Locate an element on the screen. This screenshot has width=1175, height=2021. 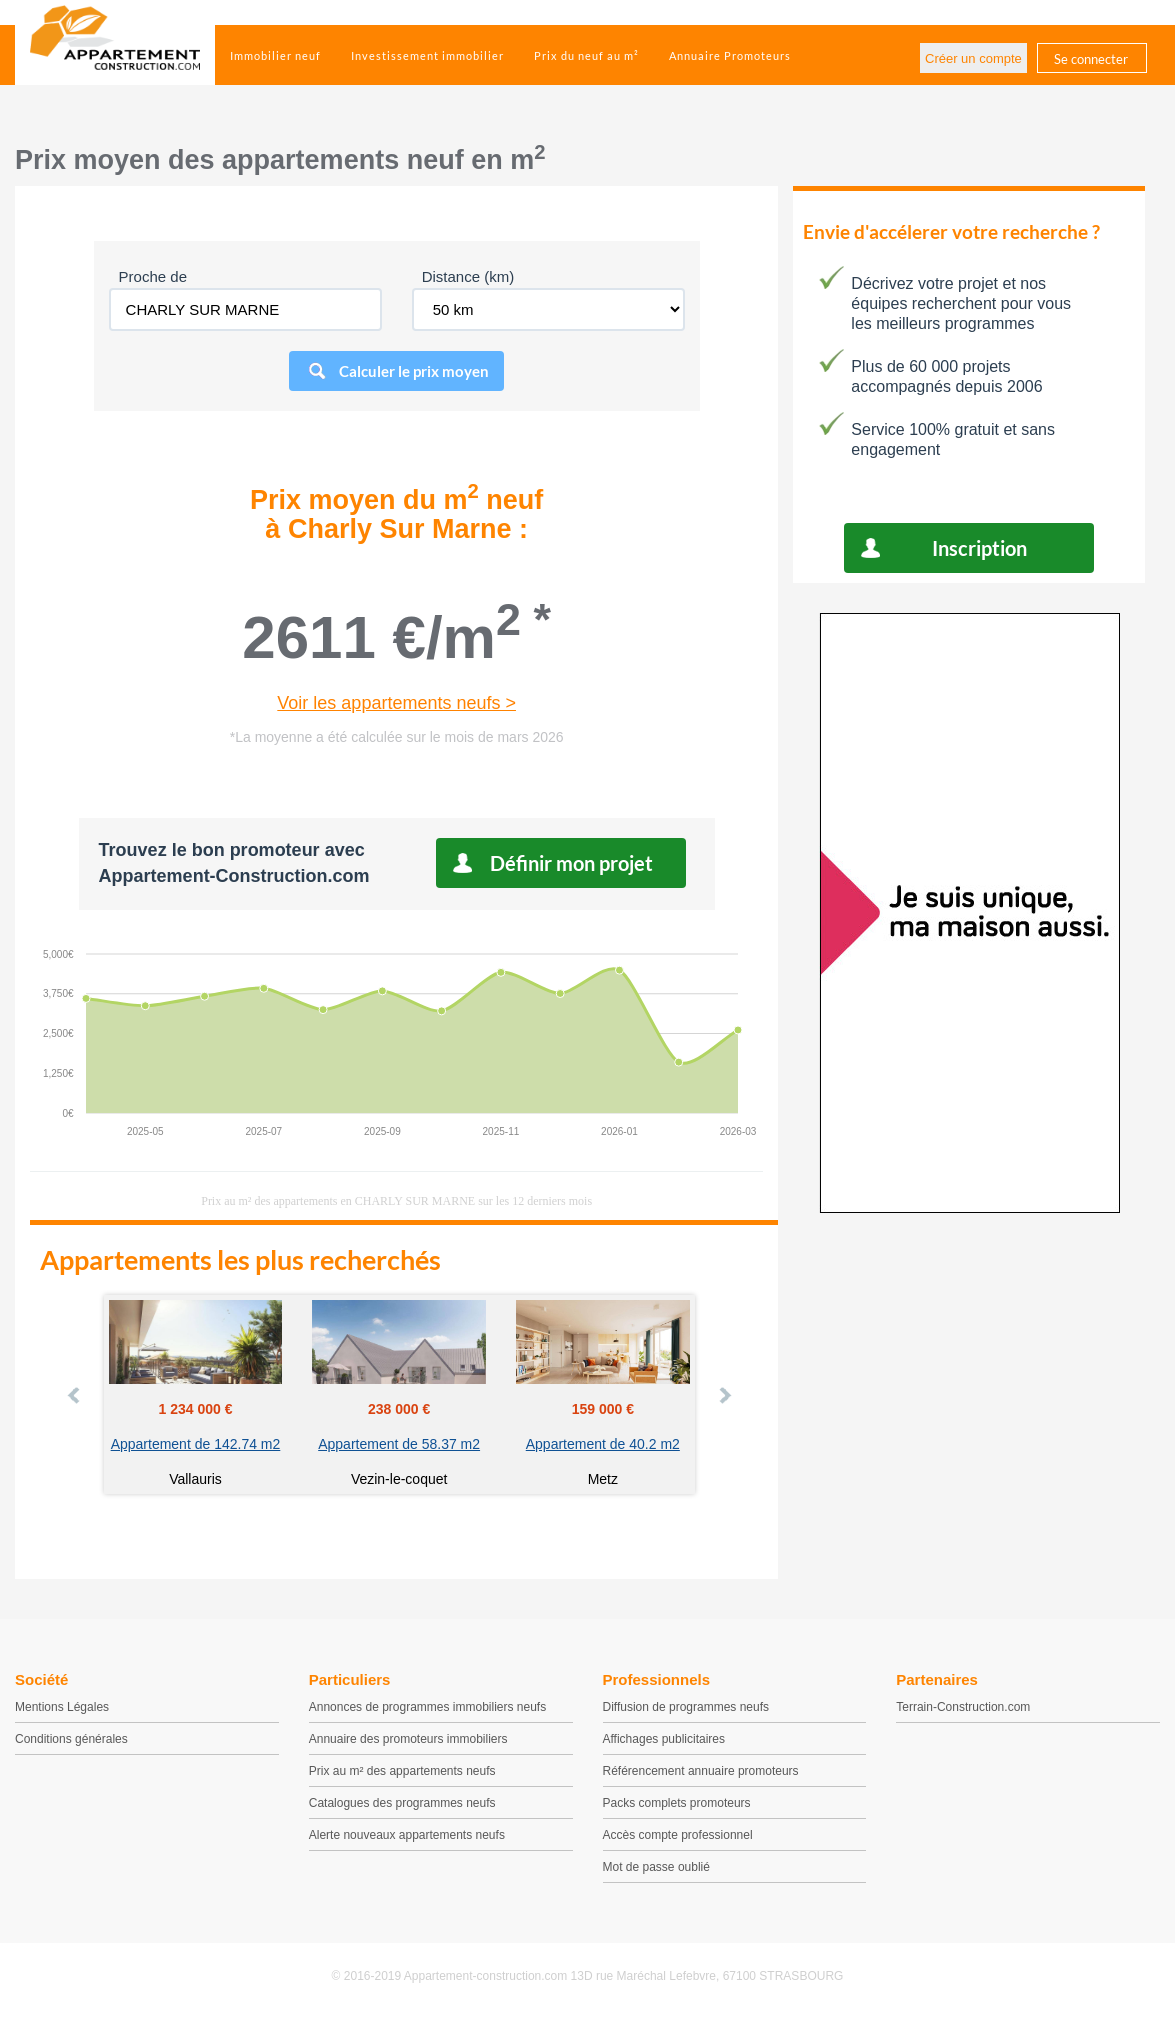
Mot de passe oublié is located at coordinates (656, 1867).